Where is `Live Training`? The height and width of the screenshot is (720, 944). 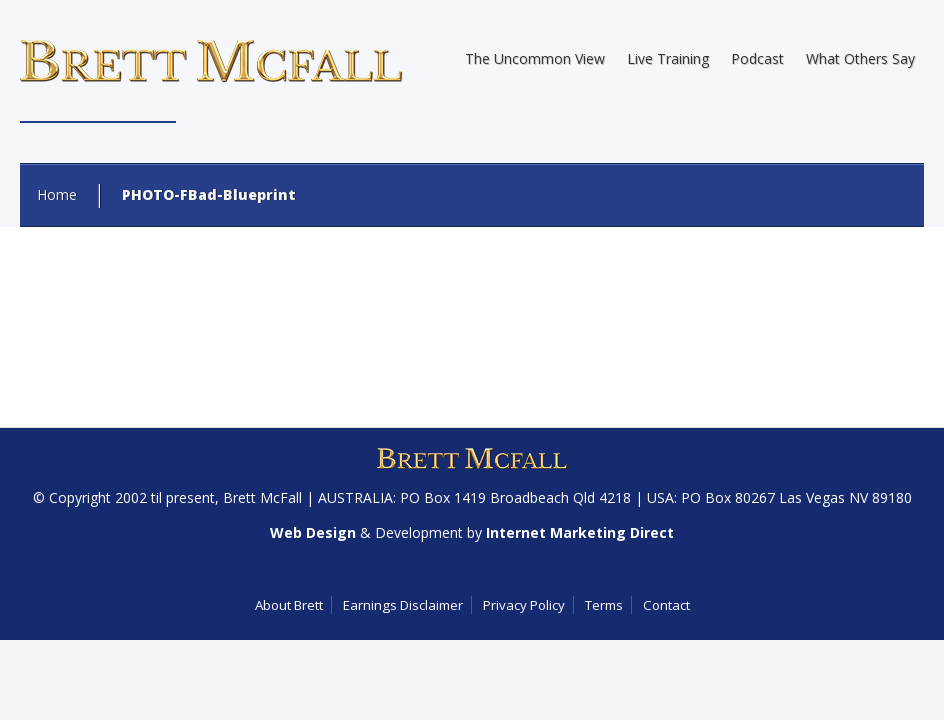
Live Training is located at coordinates (668, 58).